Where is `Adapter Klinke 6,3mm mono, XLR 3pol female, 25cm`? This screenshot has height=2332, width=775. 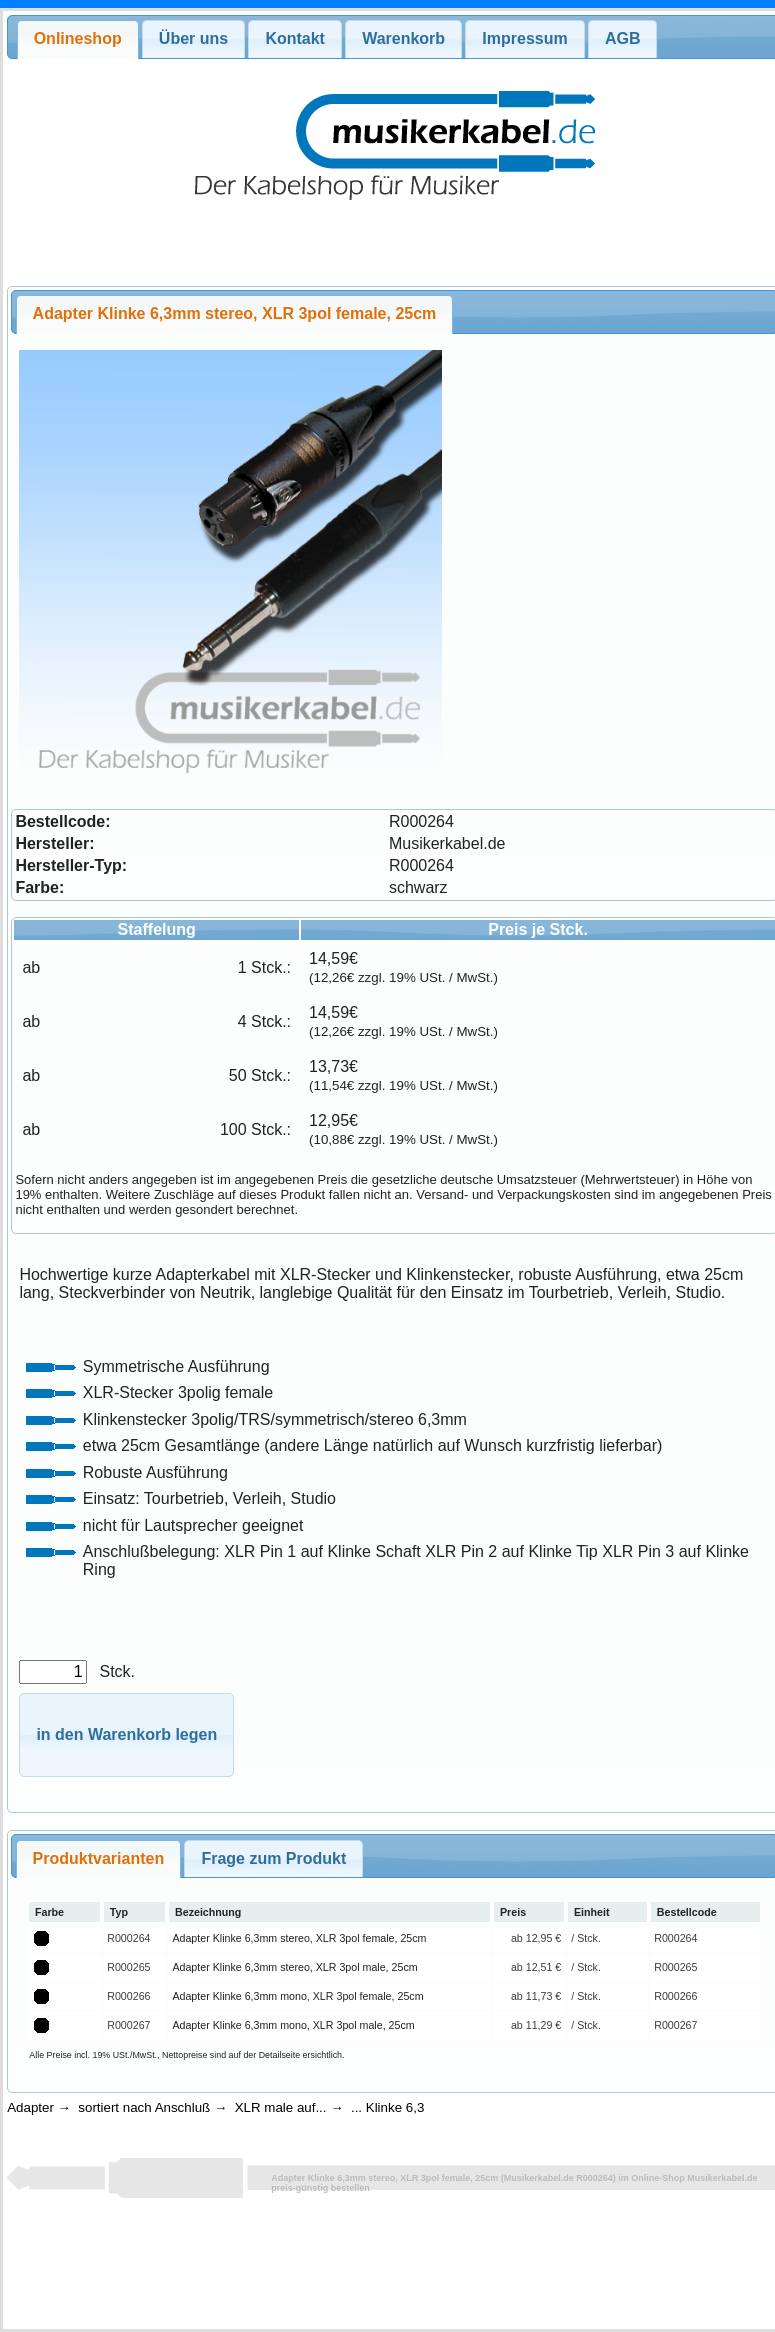
Adapter Klinke 6,3mm mono, XLR 3pol female, 25cm is located at coordinates (297, 1996).